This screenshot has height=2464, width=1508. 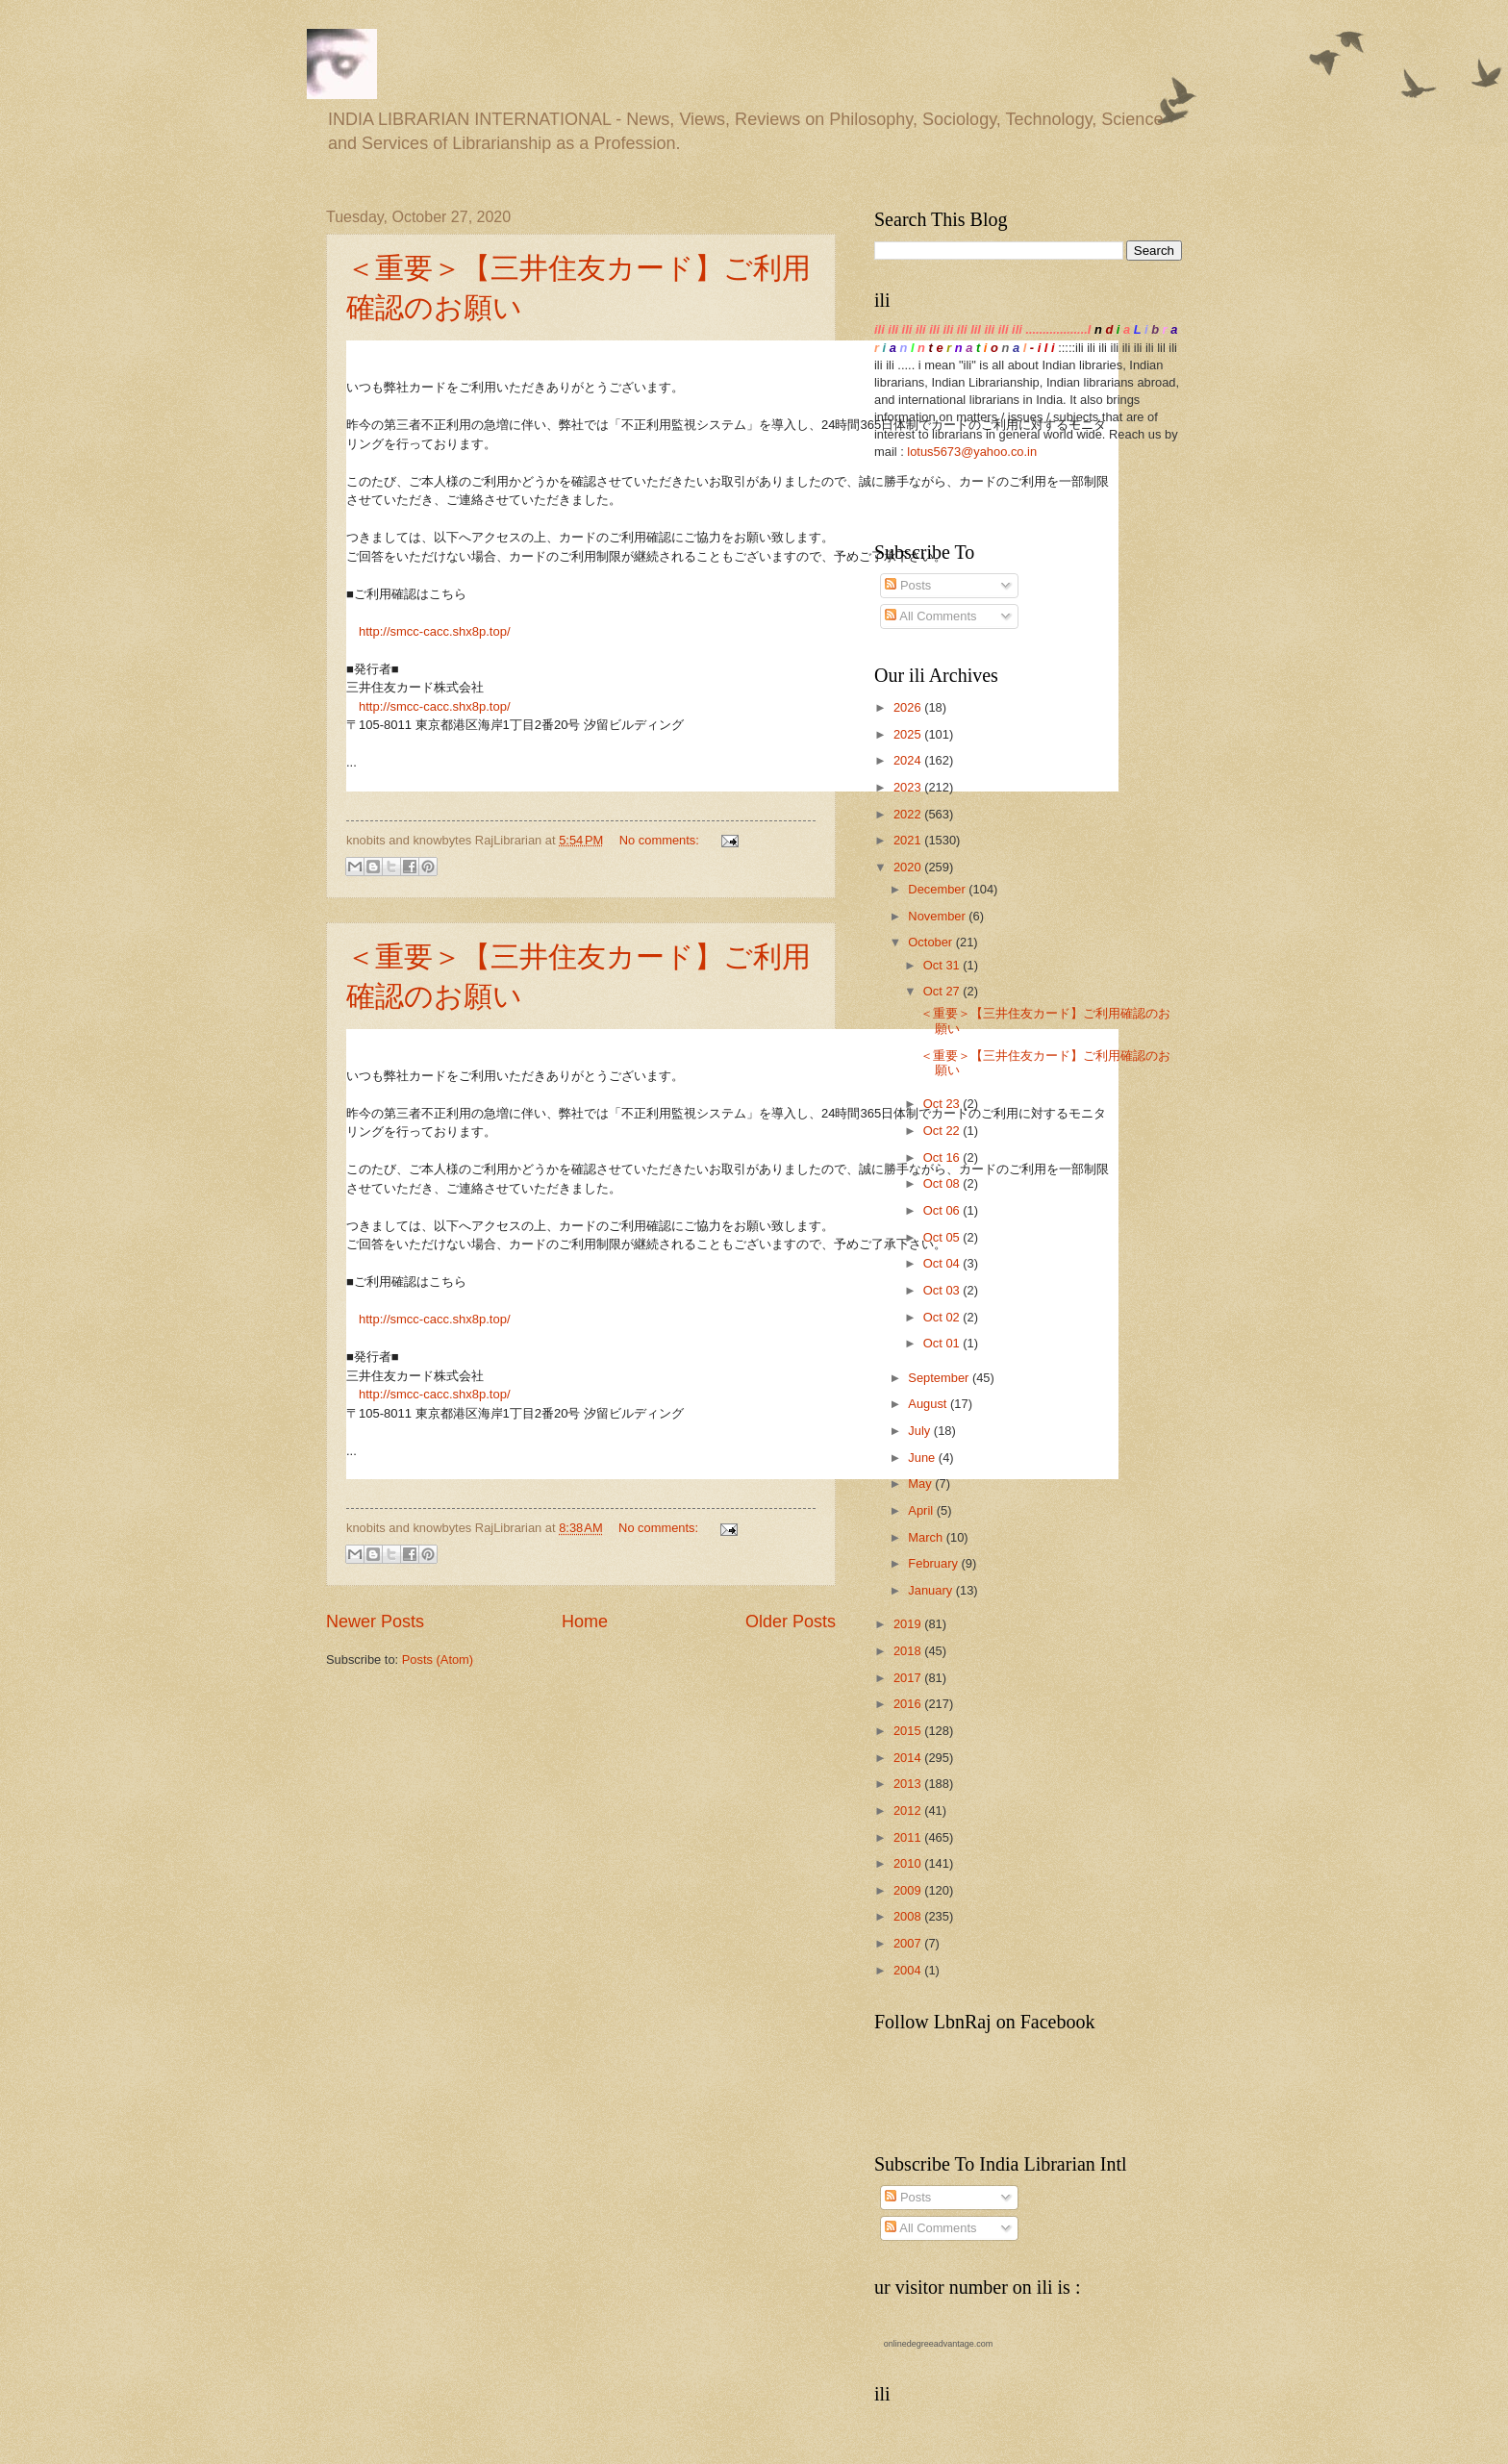 I want to click on Oct 05, so click(x=943, y=1237).